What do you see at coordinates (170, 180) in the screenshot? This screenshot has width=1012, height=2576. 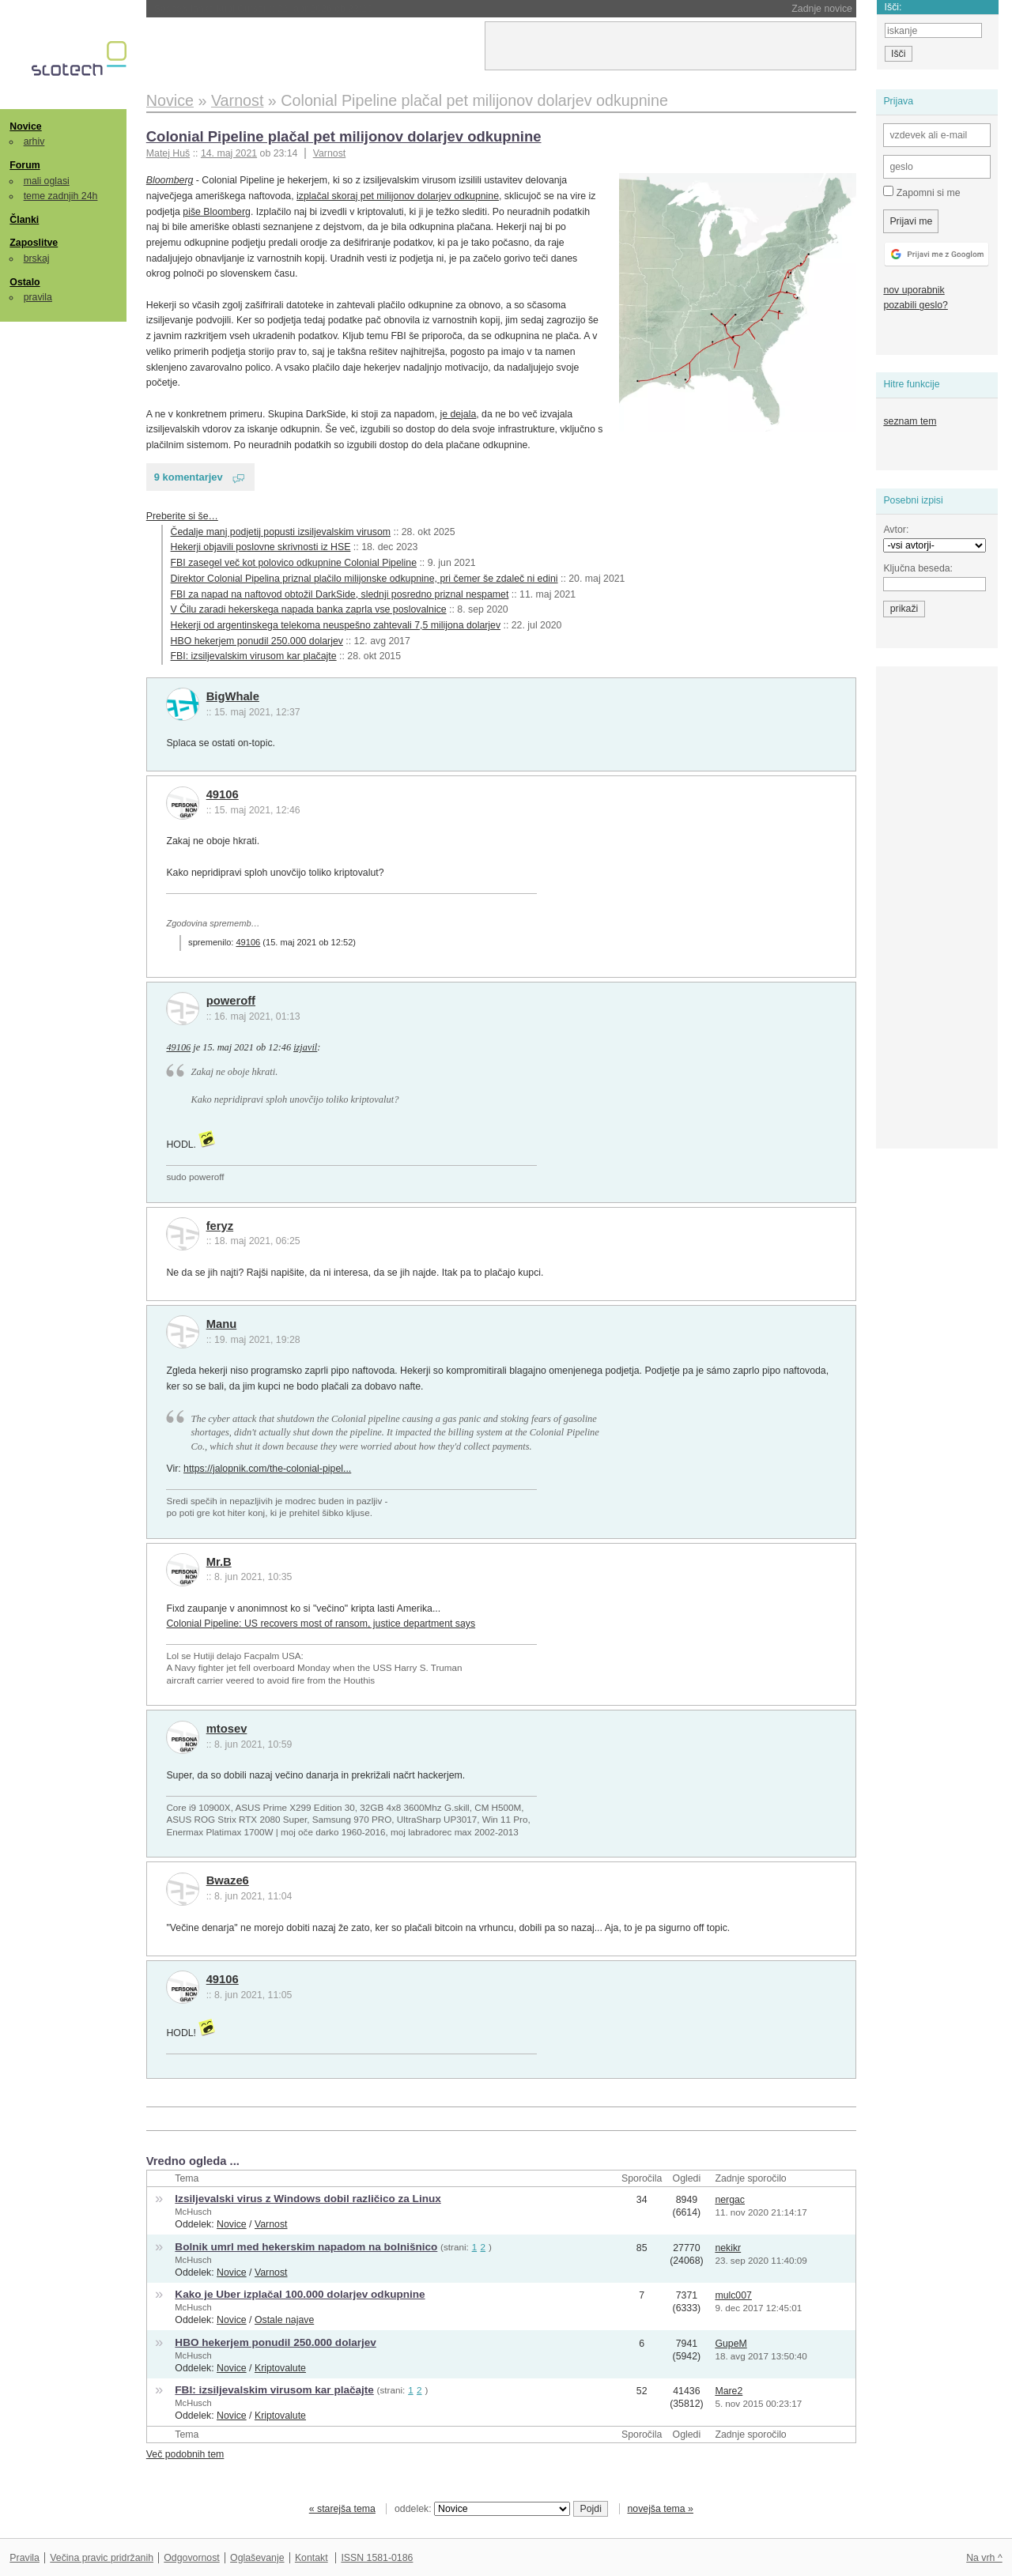 I see `Bloomberg` at bounding box center [170, 180].